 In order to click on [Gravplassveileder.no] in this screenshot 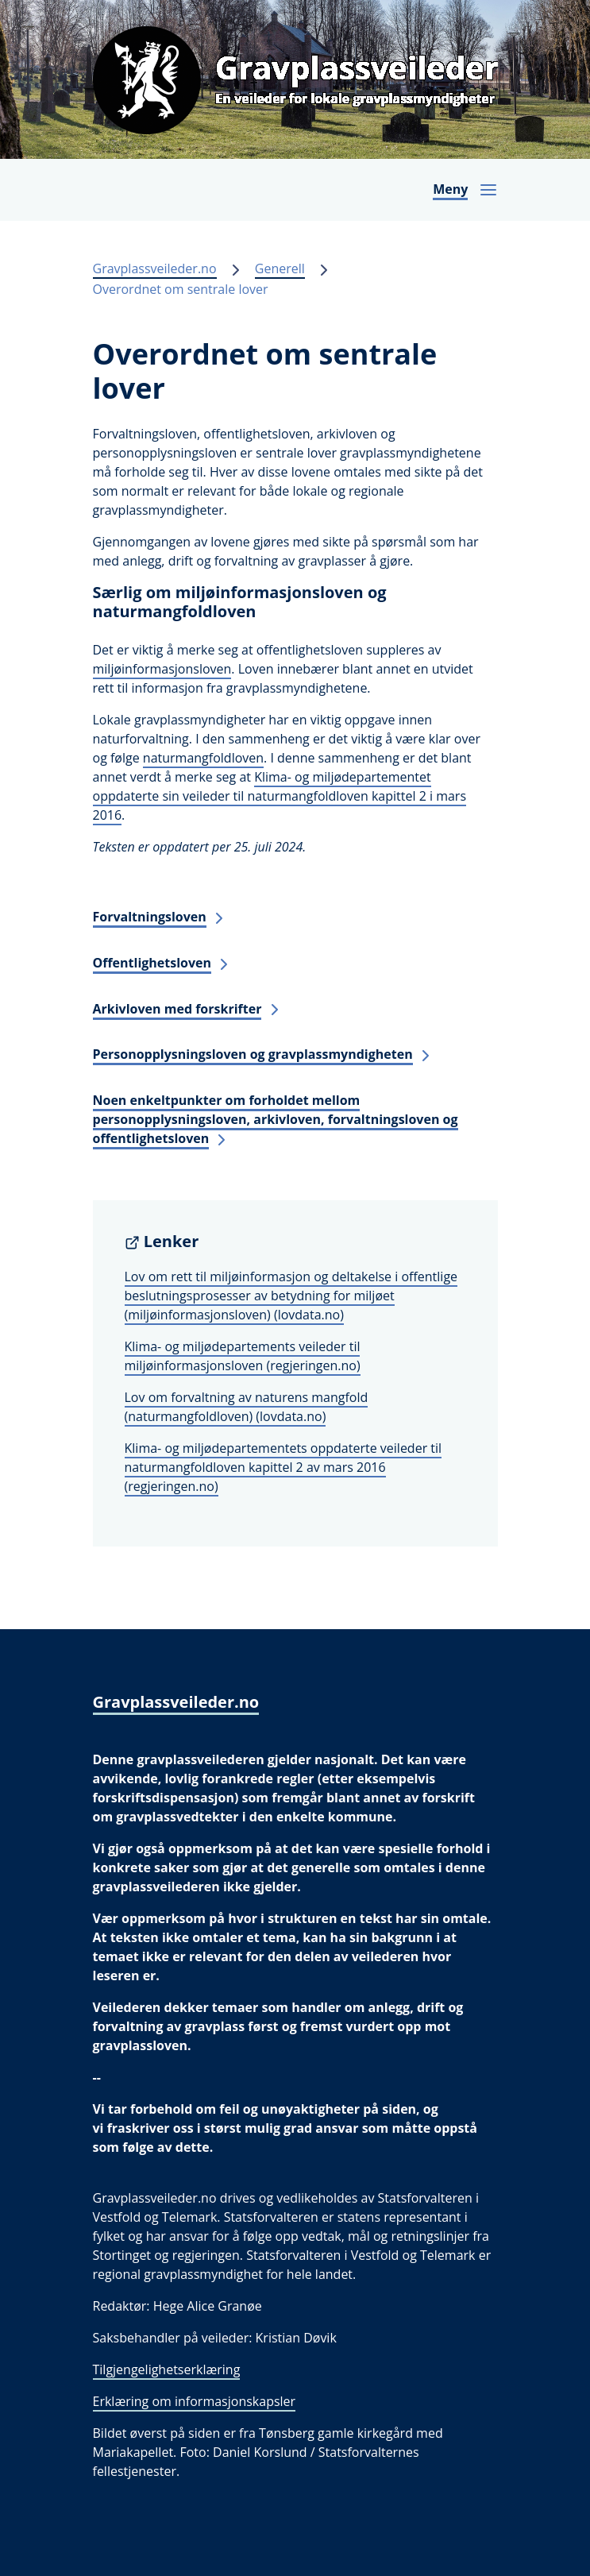, I will do `click(295, 79)`.